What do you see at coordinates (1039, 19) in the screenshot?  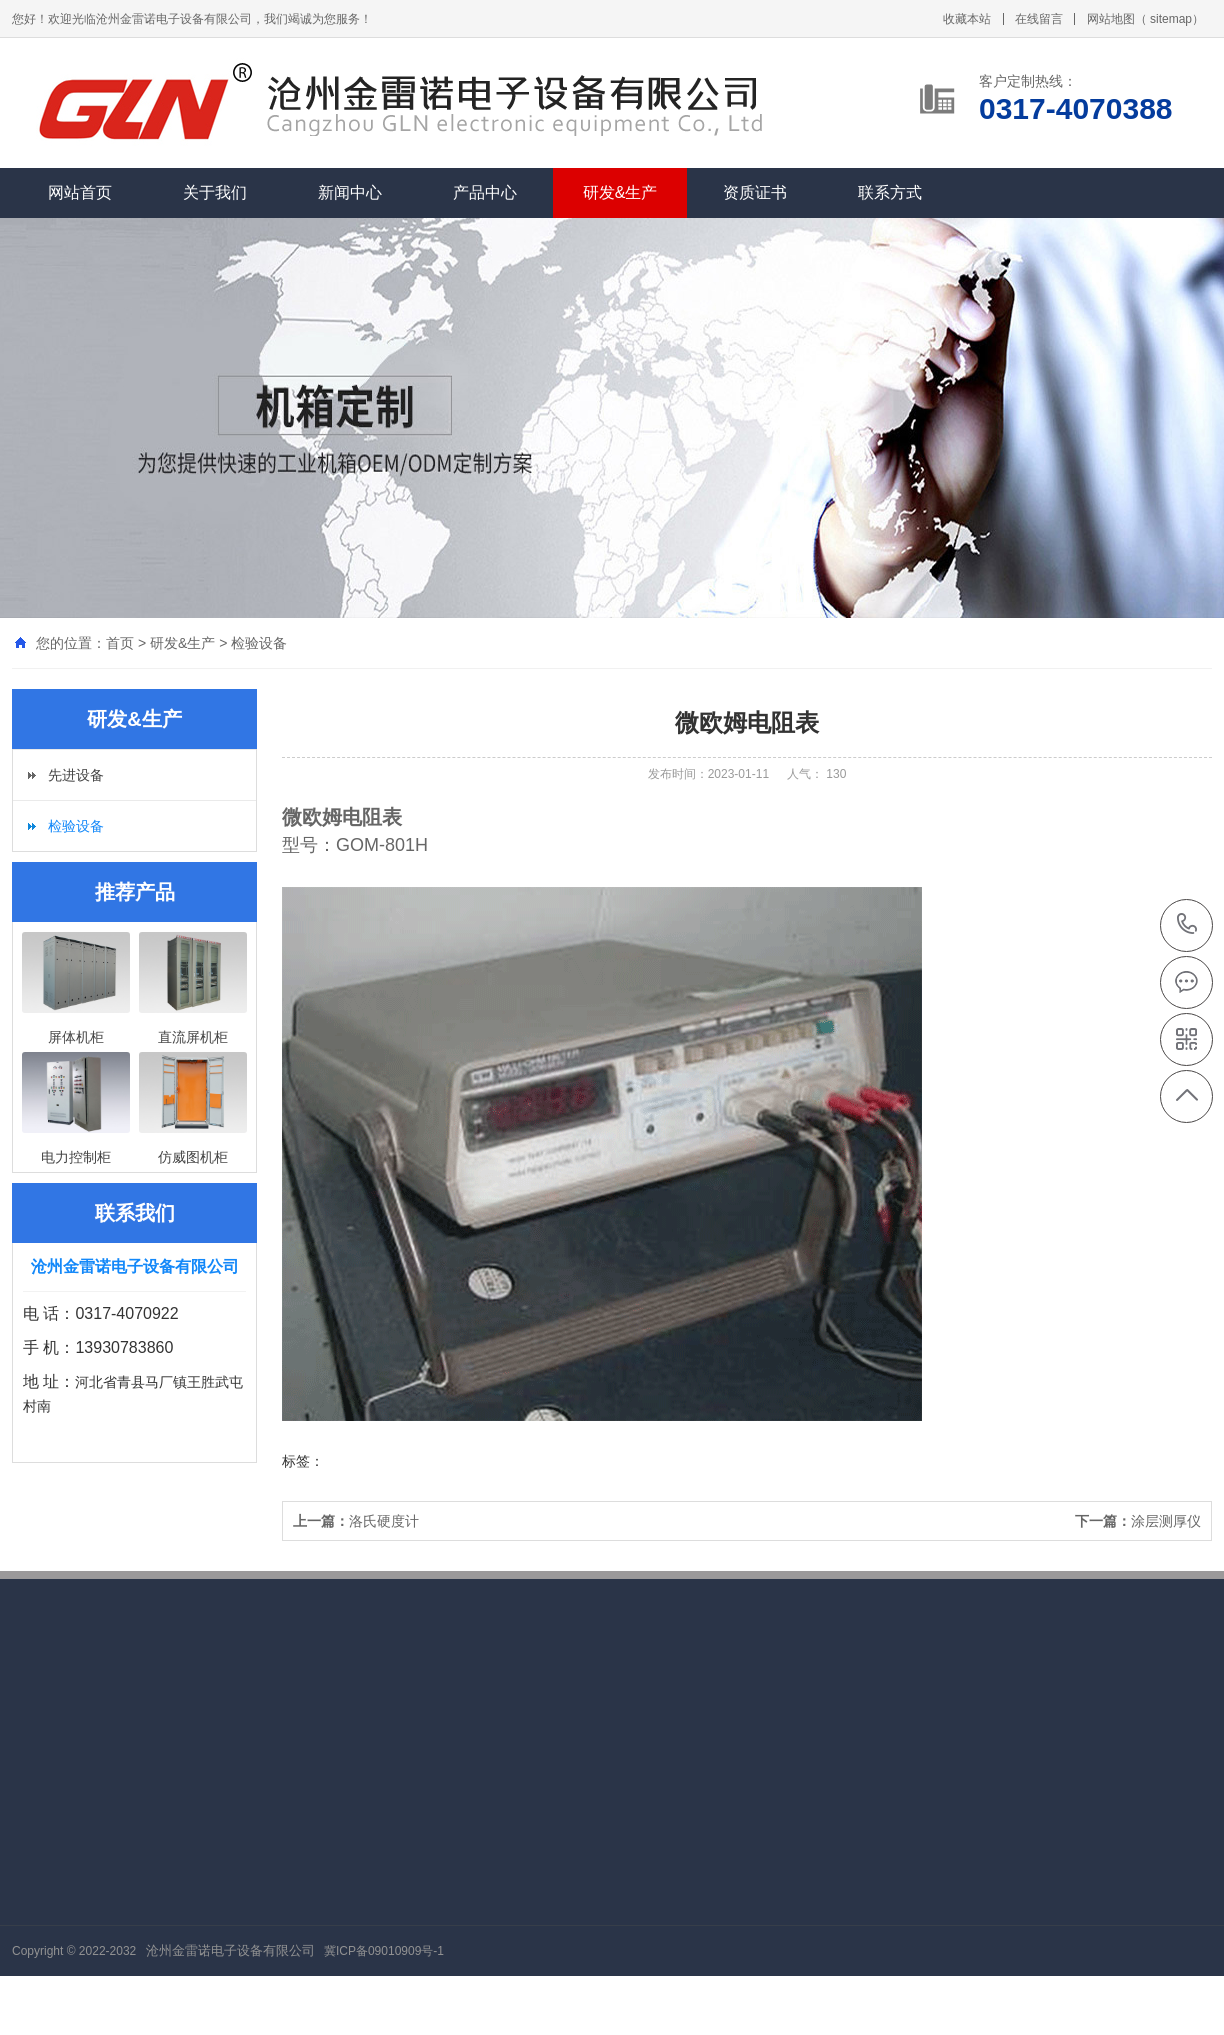 I see `在线留言` at bounding box center [1039, 19].